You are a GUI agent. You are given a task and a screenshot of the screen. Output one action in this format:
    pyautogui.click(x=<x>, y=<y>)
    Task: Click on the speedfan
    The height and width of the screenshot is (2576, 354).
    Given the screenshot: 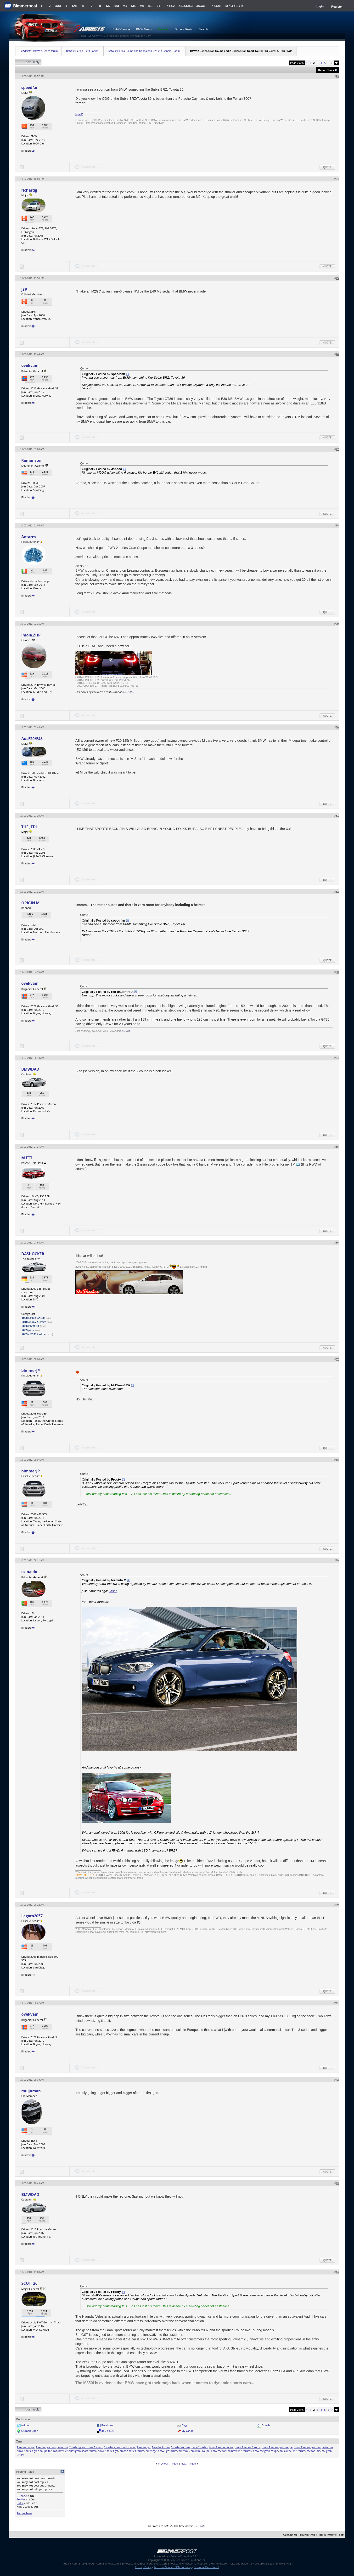 What is the action you would take?
    pyautogui.click(x=30, y=87)
    